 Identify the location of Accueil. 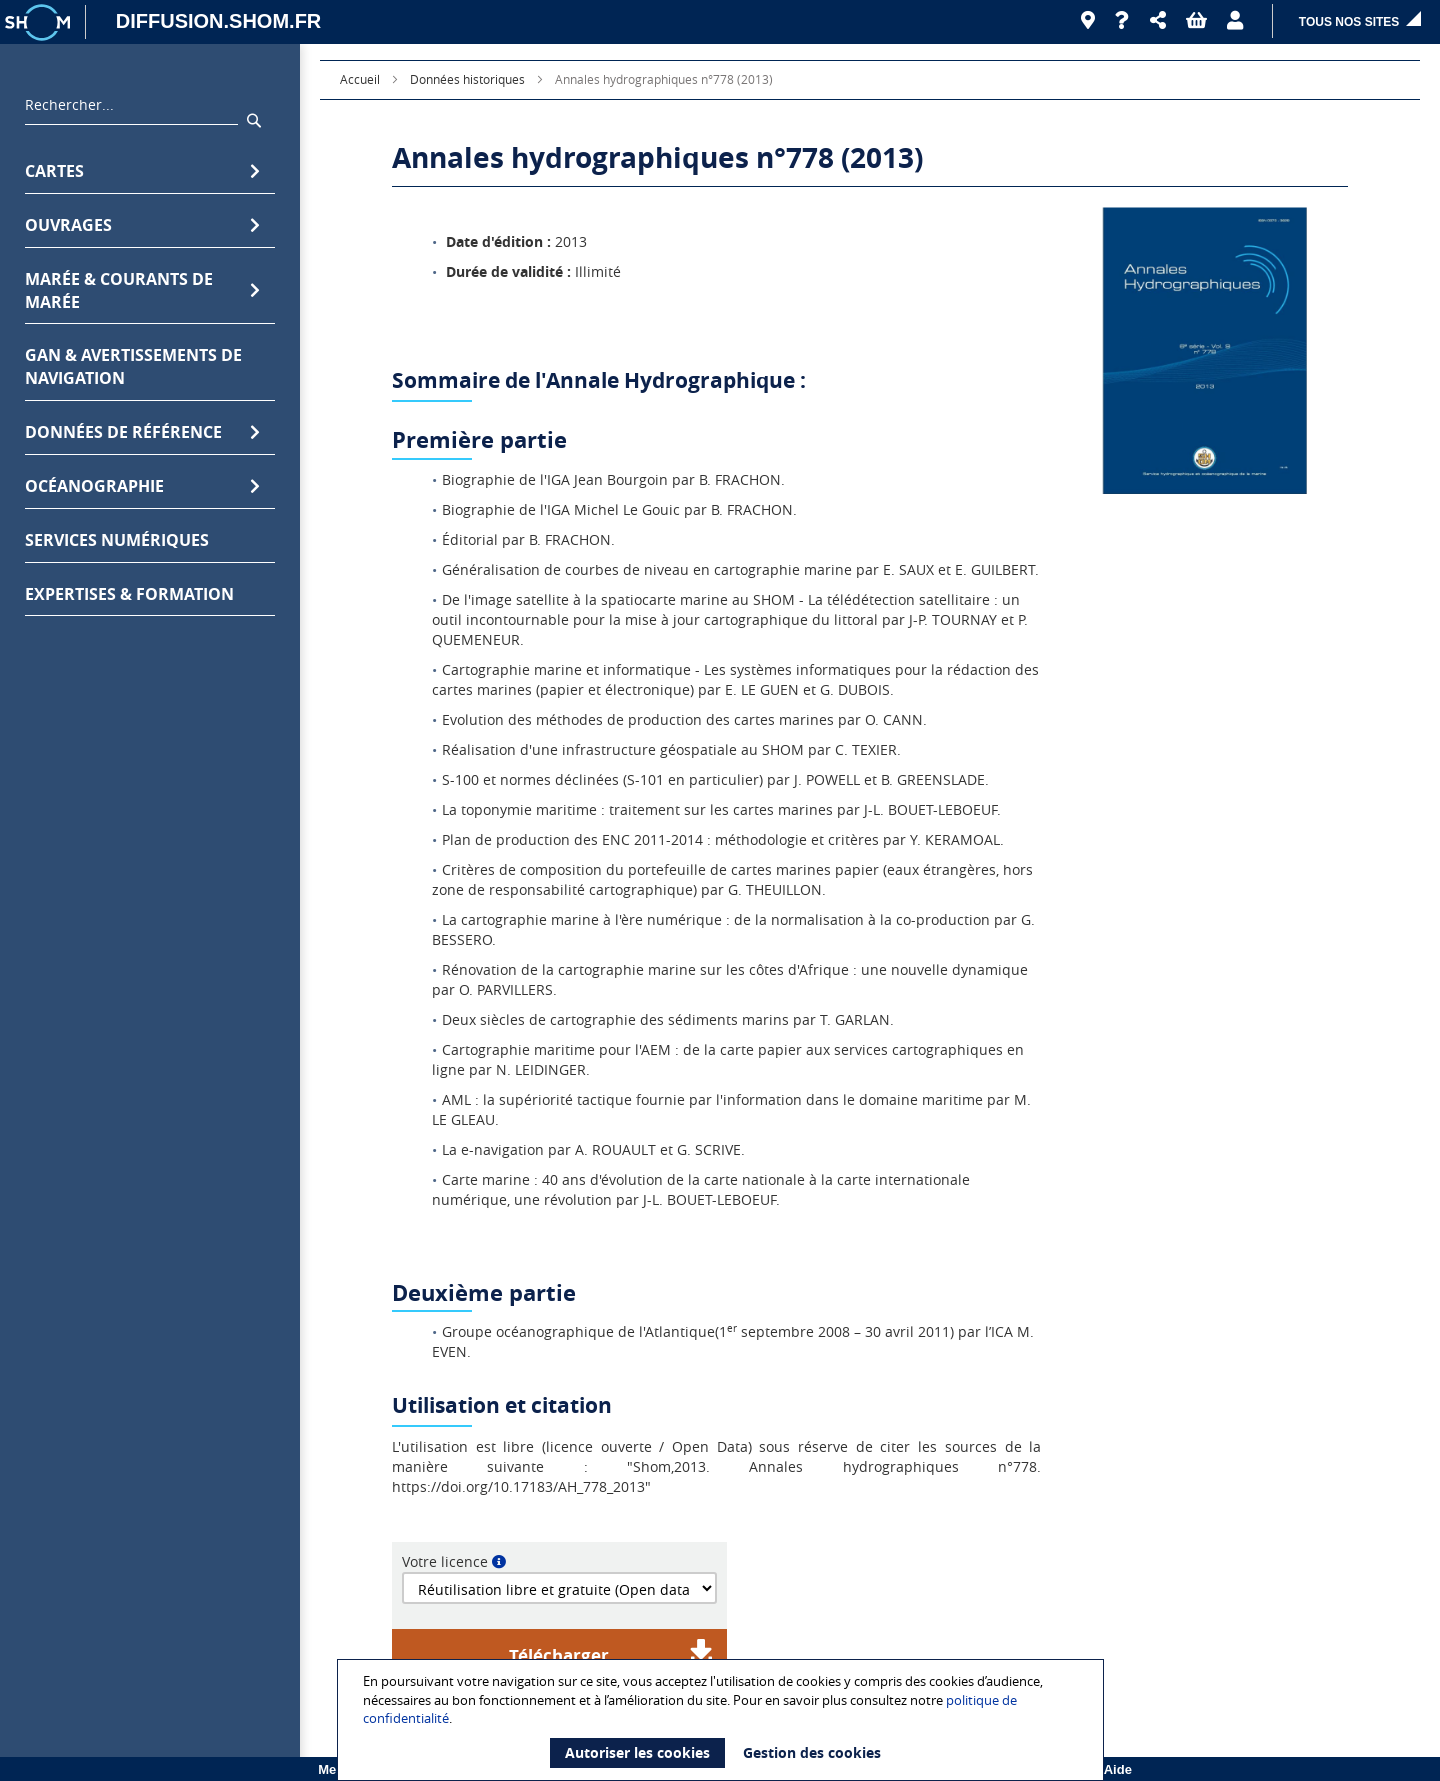
(360, 79).